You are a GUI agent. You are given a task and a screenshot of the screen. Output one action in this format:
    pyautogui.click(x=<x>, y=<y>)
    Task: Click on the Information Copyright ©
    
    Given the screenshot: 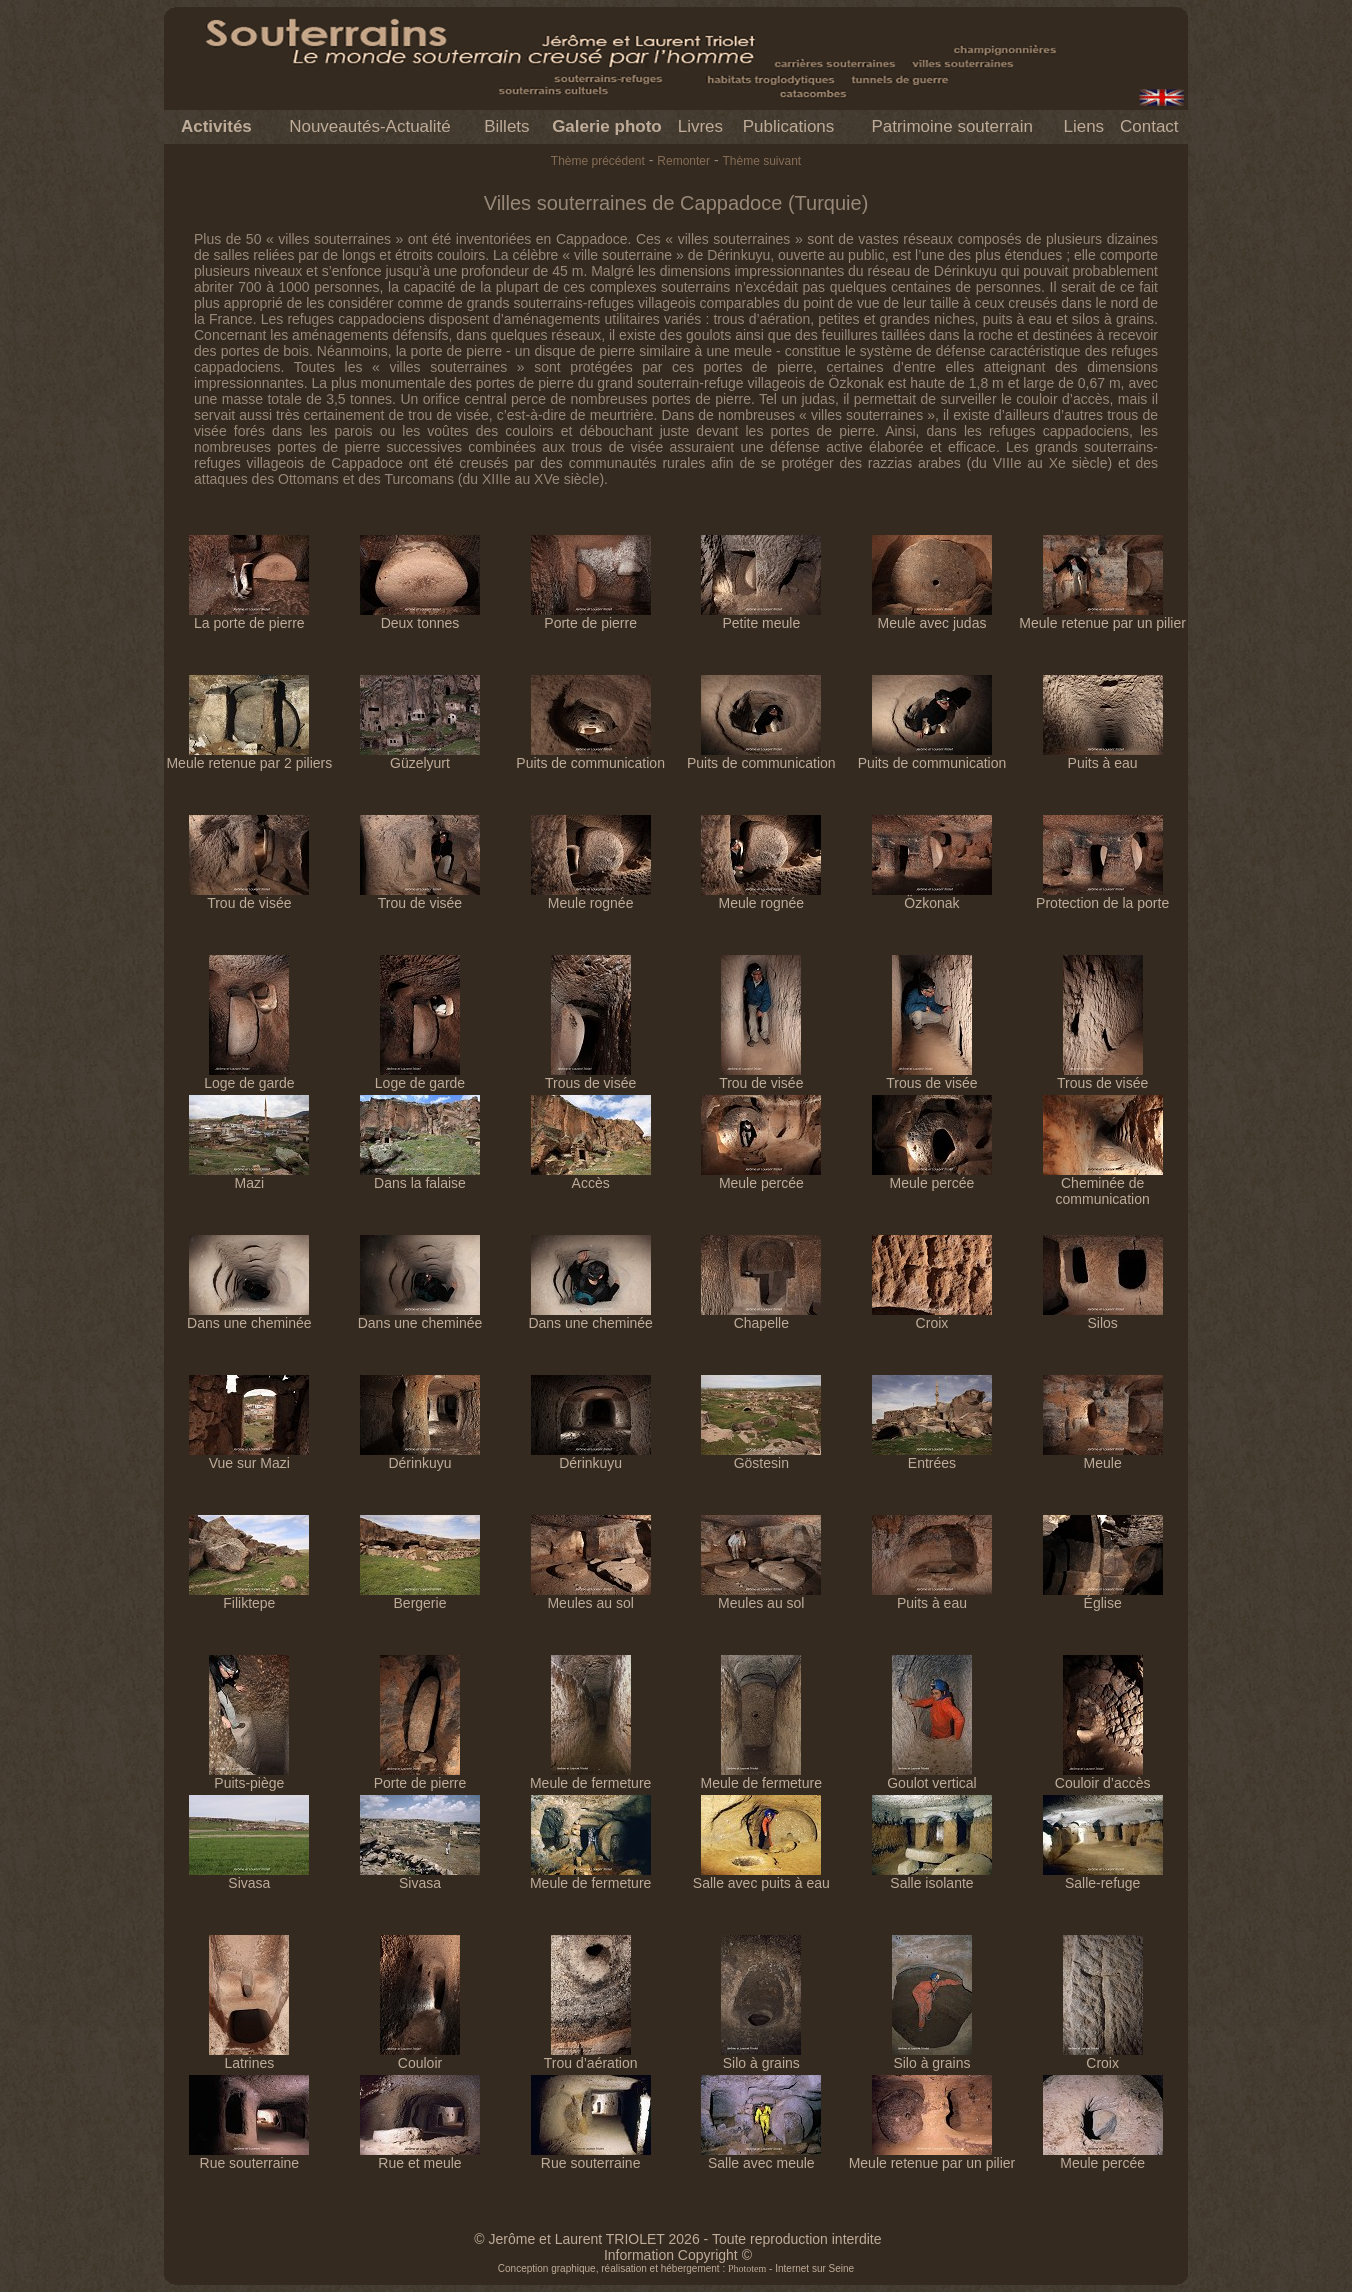 What is the action you would take?
    pyautogui.click(x=678, y=2255)
    